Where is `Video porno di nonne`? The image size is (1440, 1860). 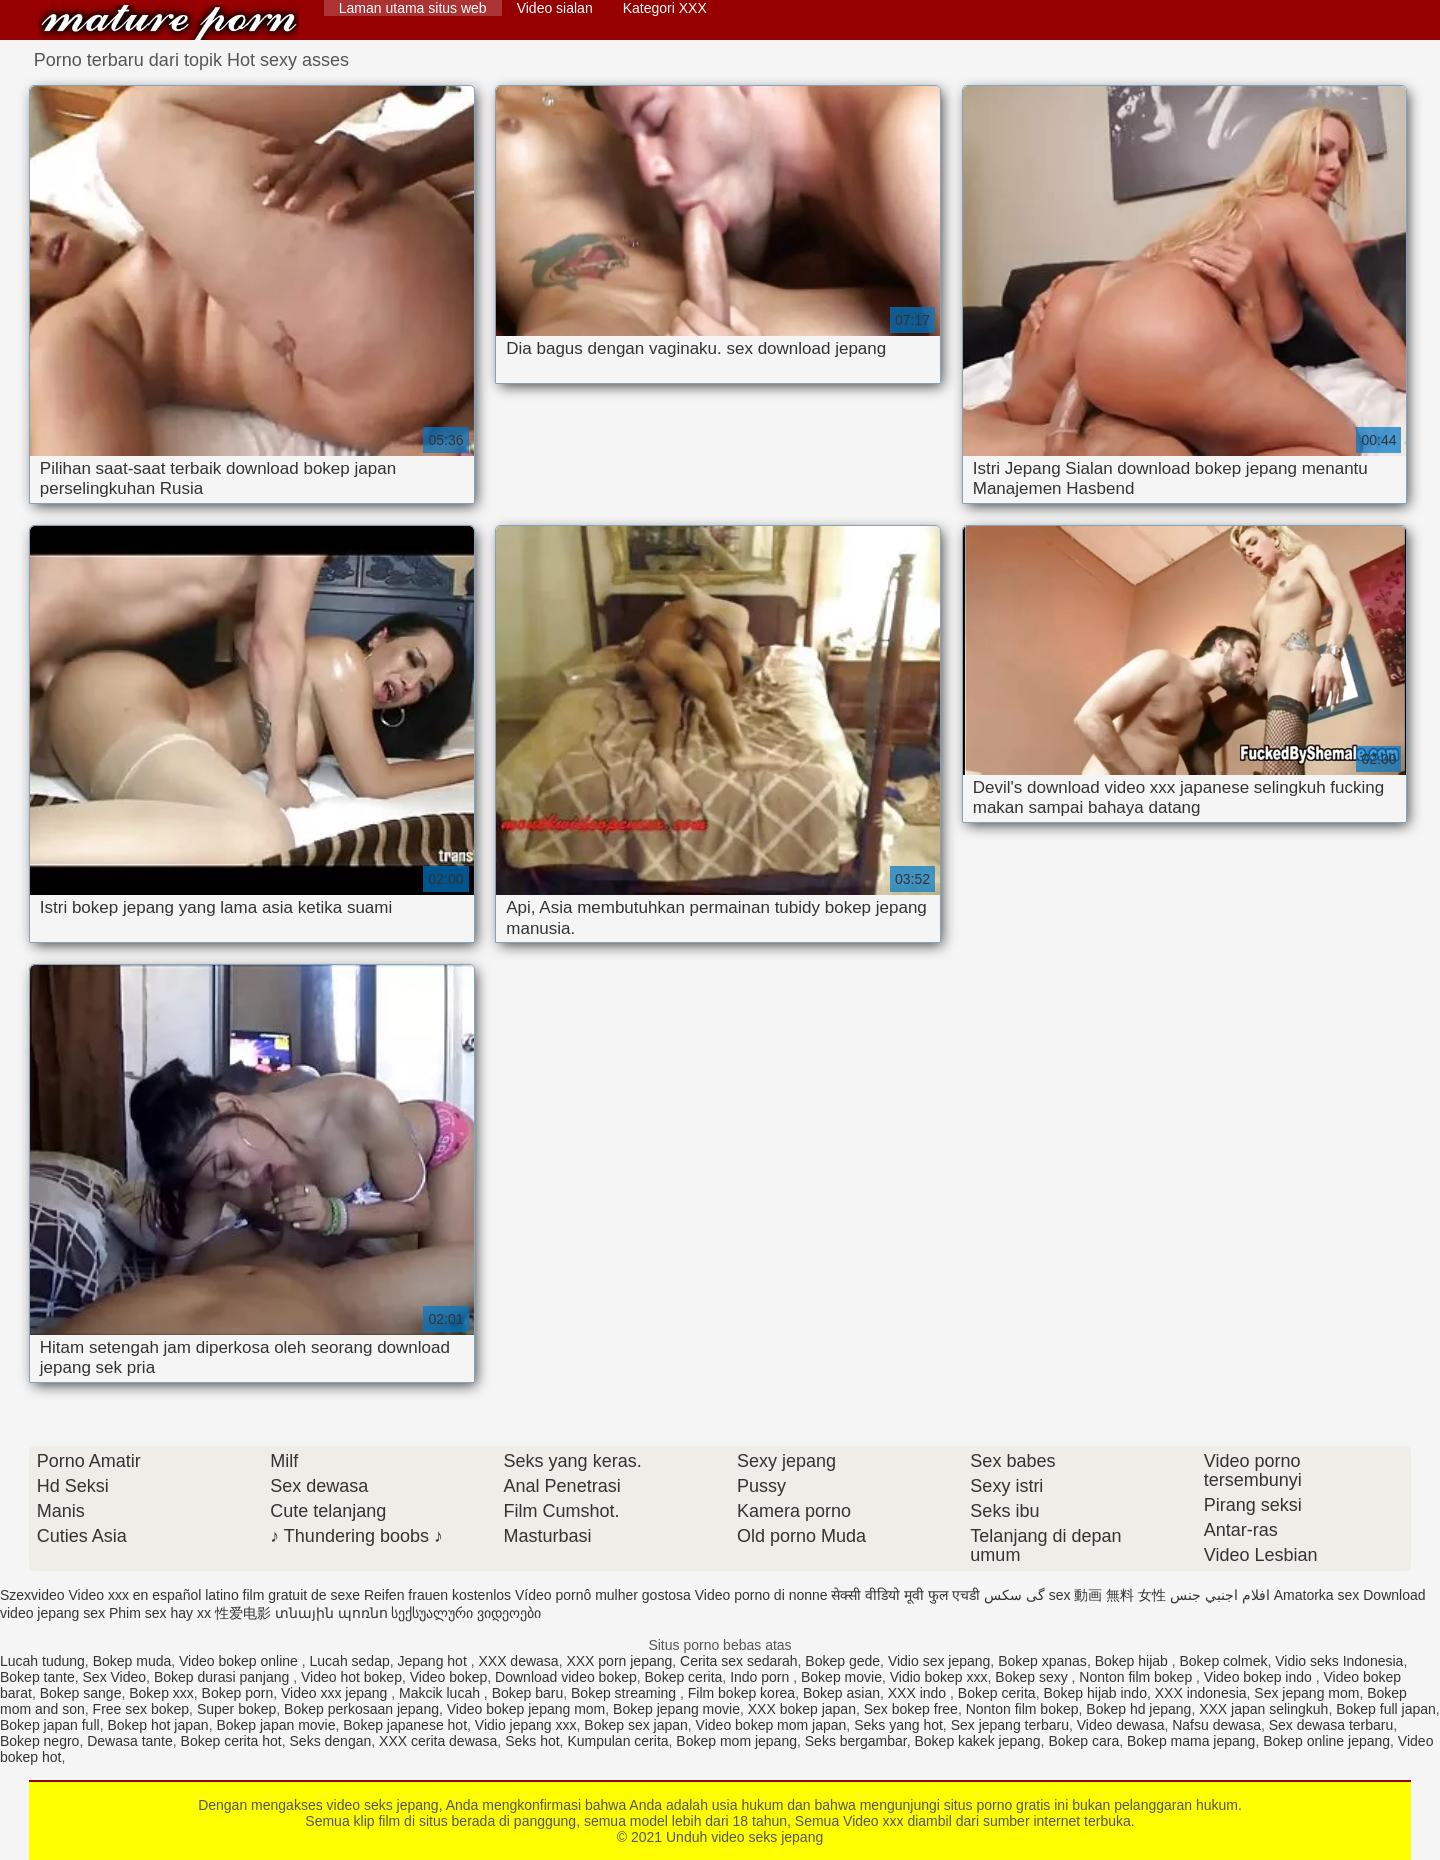
Video porno di nonne is located at coordinates (761, 1595).